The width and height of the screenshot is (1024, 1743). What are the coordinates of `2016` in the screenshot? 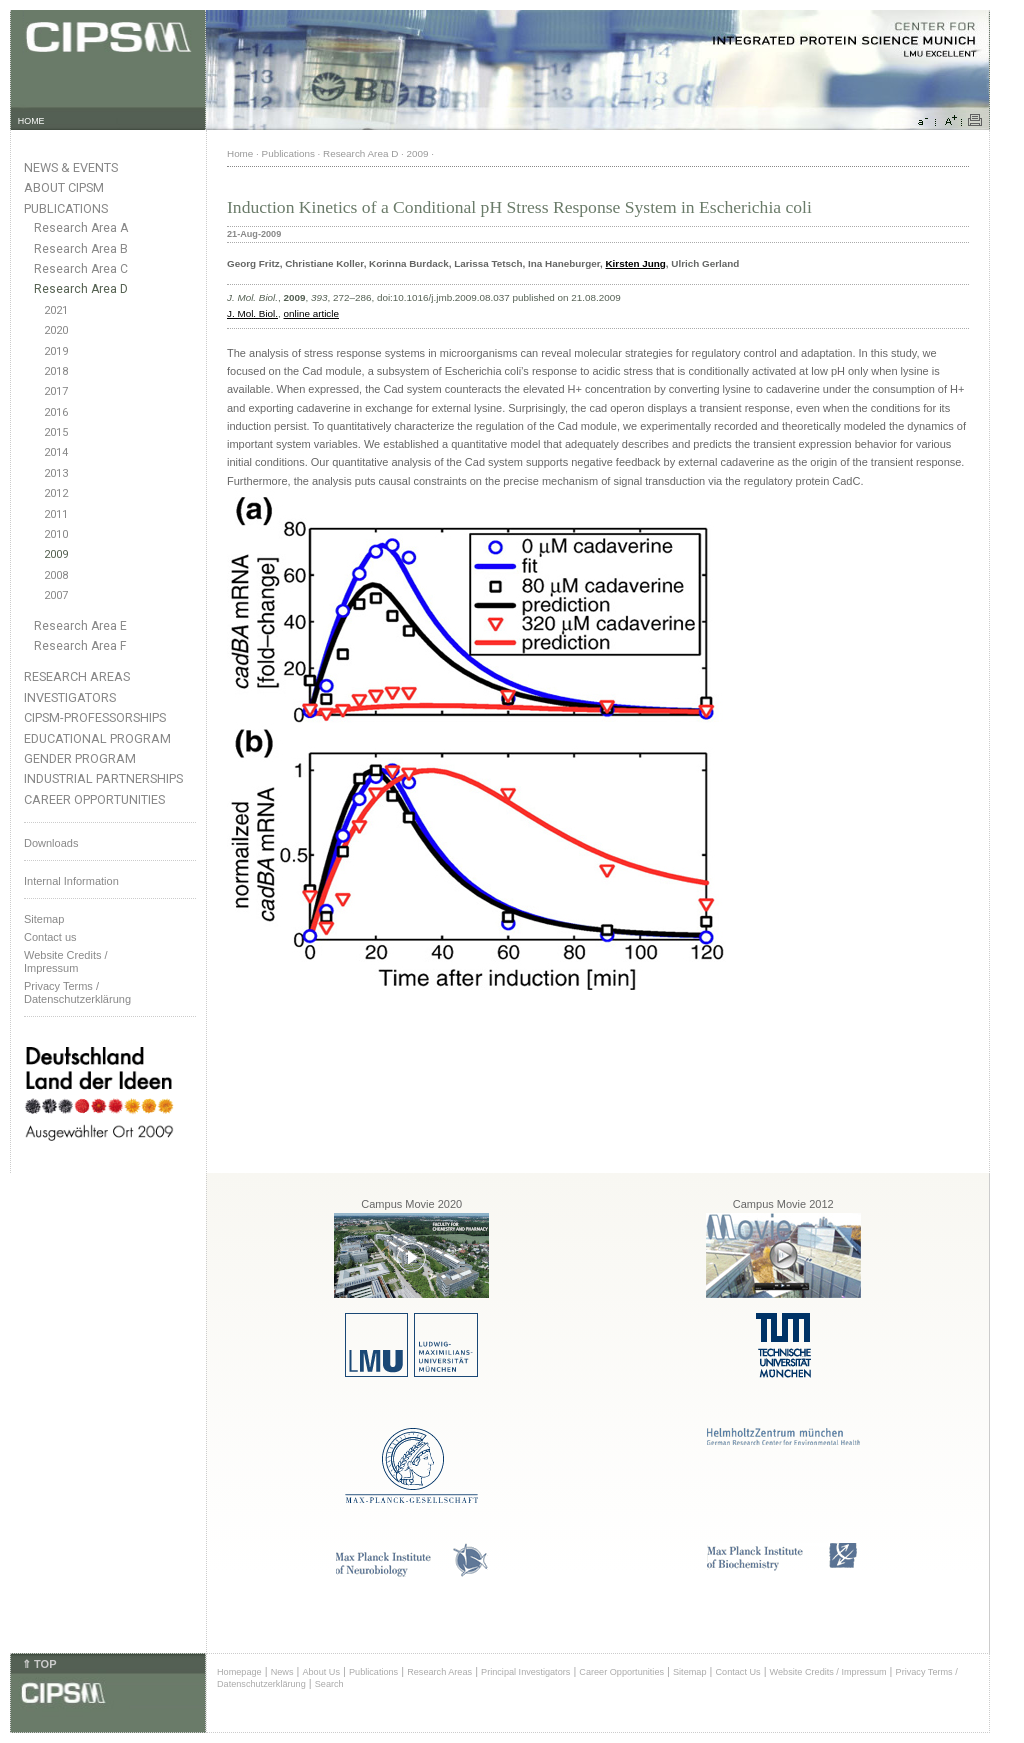 It's located at (56, 412).